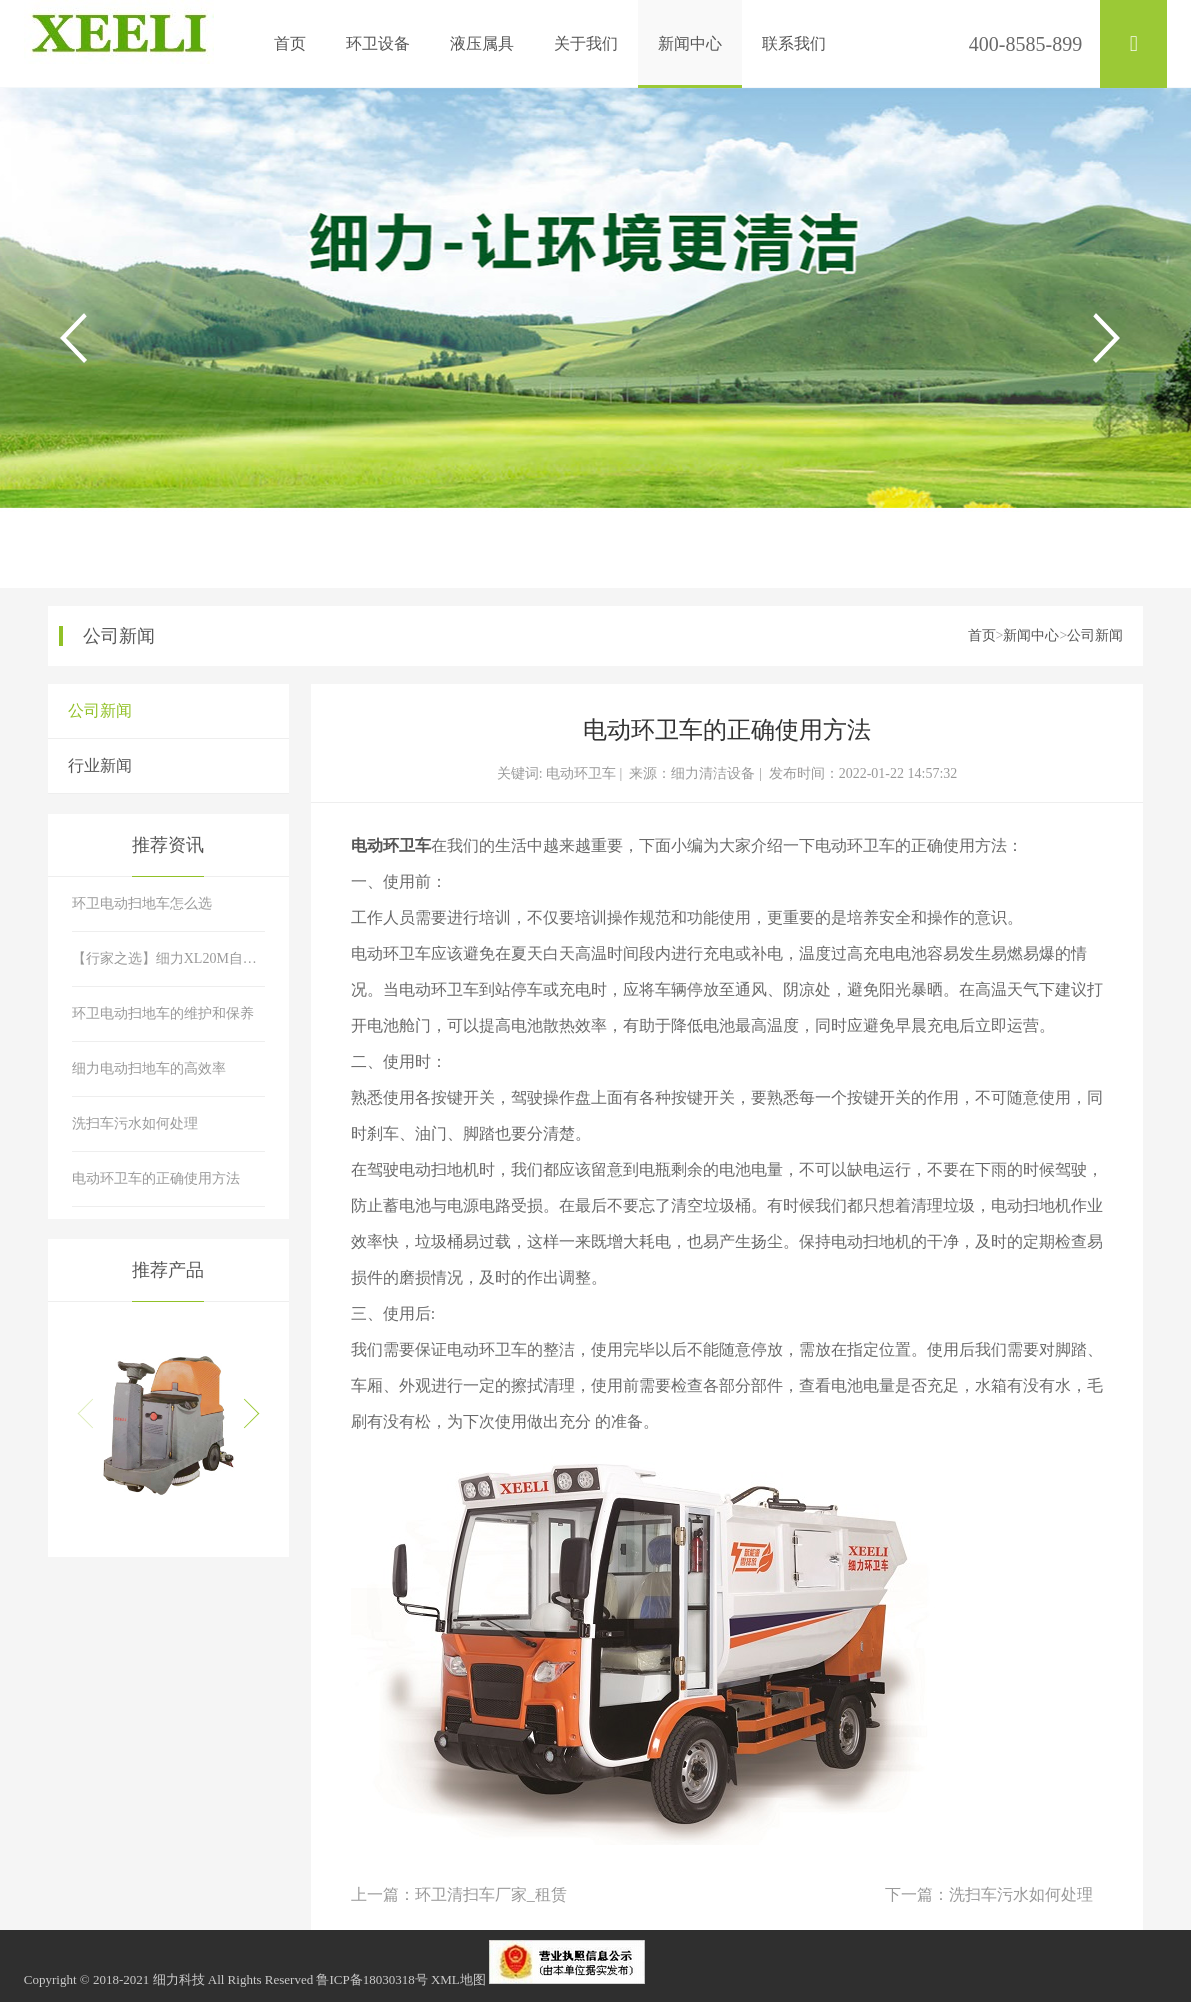 The width and height of the screenshot is (1191, 2002). Describe the element at coordinates (378, 43) in the screenshot. I see `环卫设备` at that location.